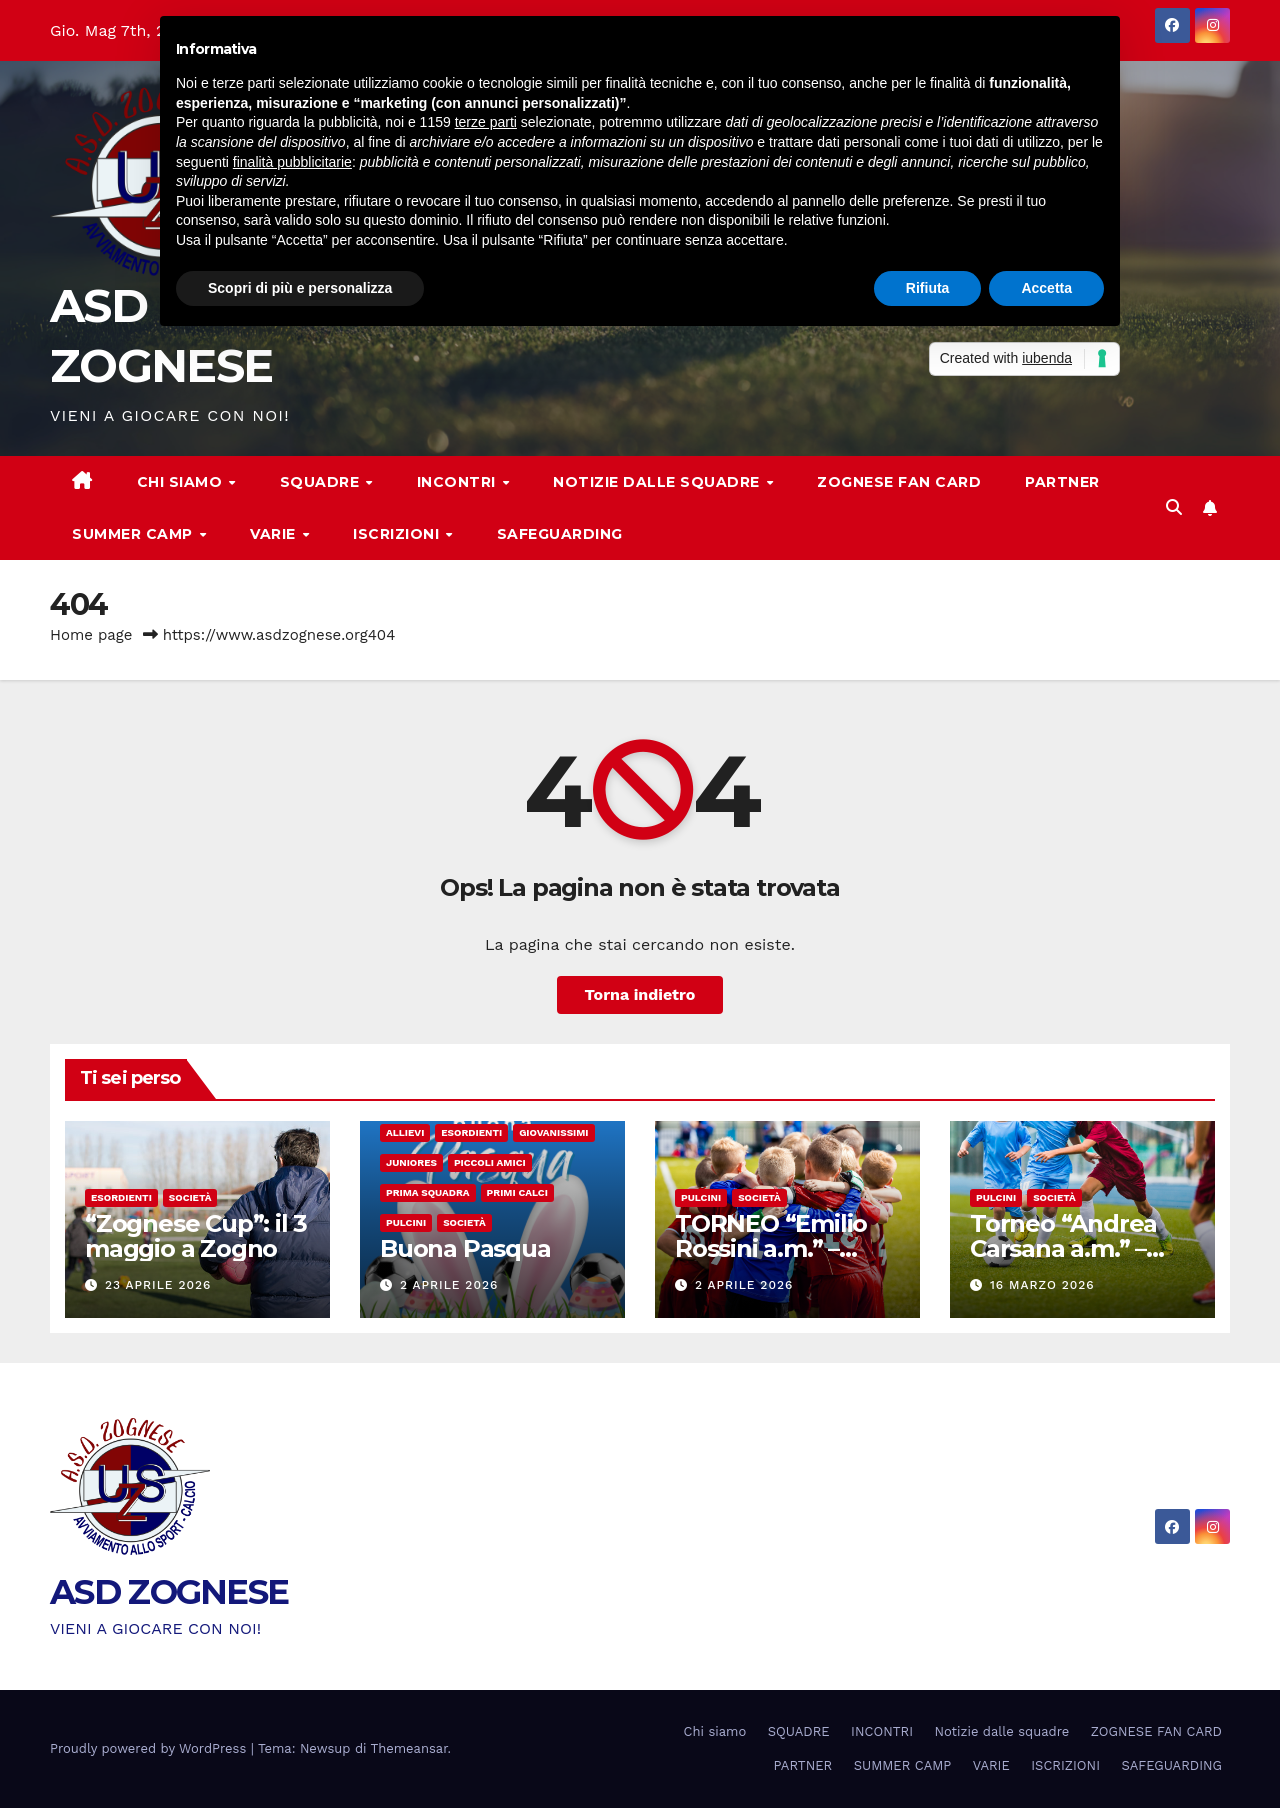  I want to click on SUMMER CAMP, so click(134, 534).